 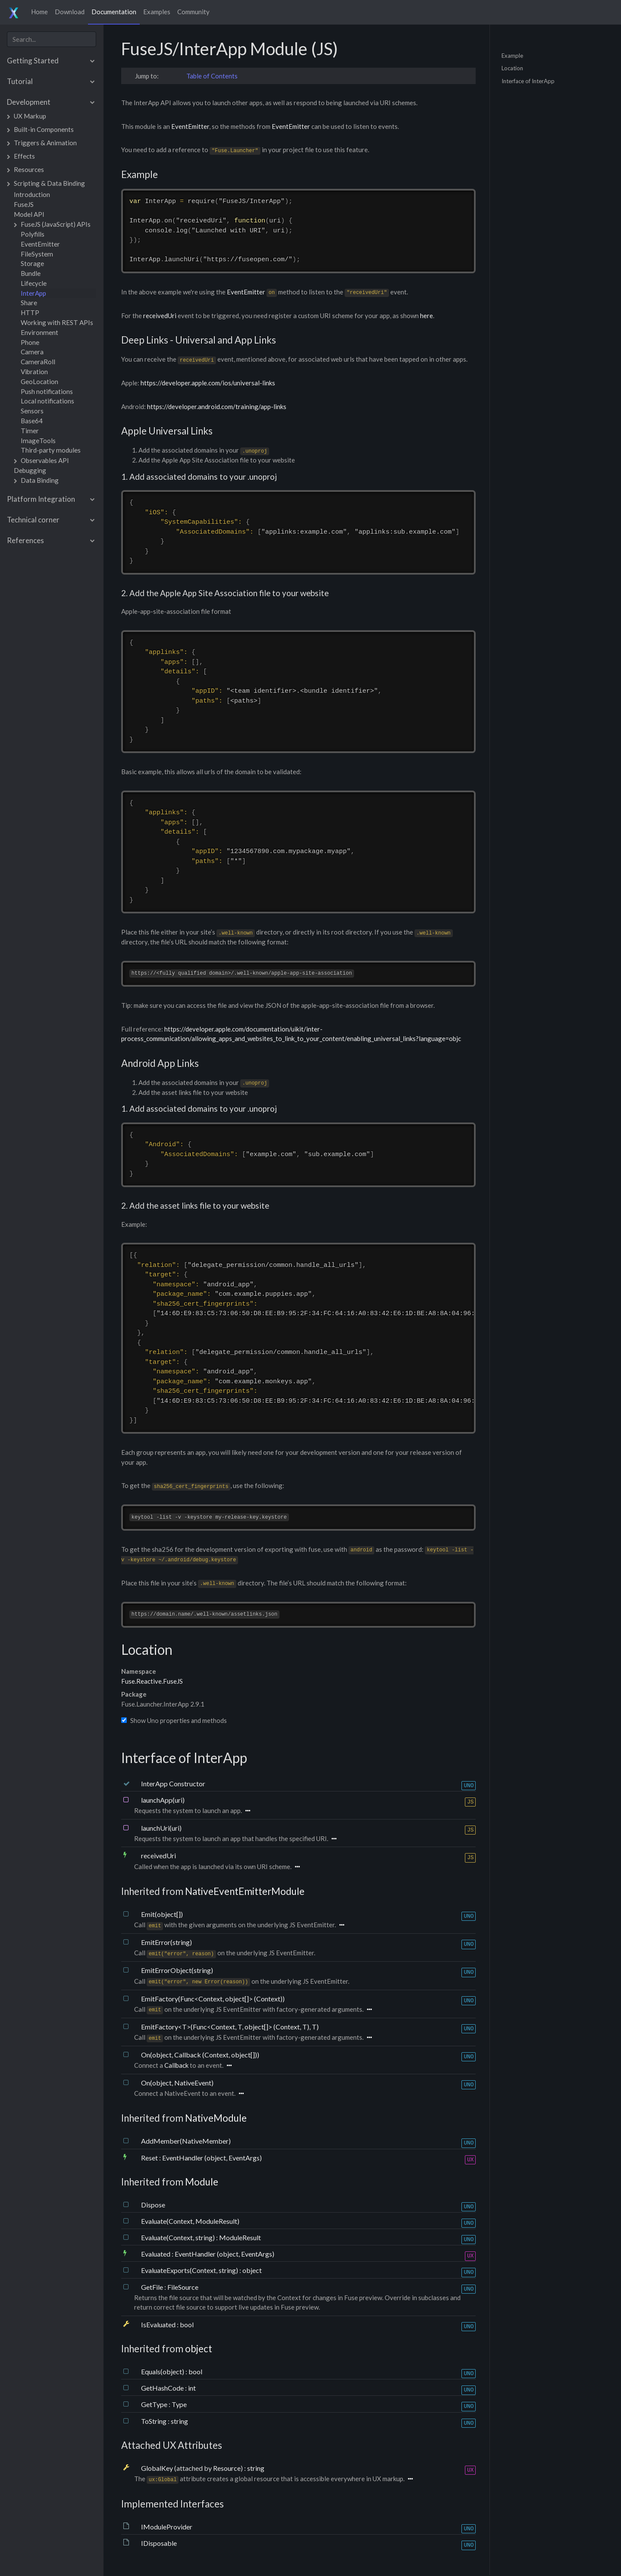 What do you see at coordinates (154, 2421) in the screenshot?
I see `ToString` at bounding box center [154, 2421].